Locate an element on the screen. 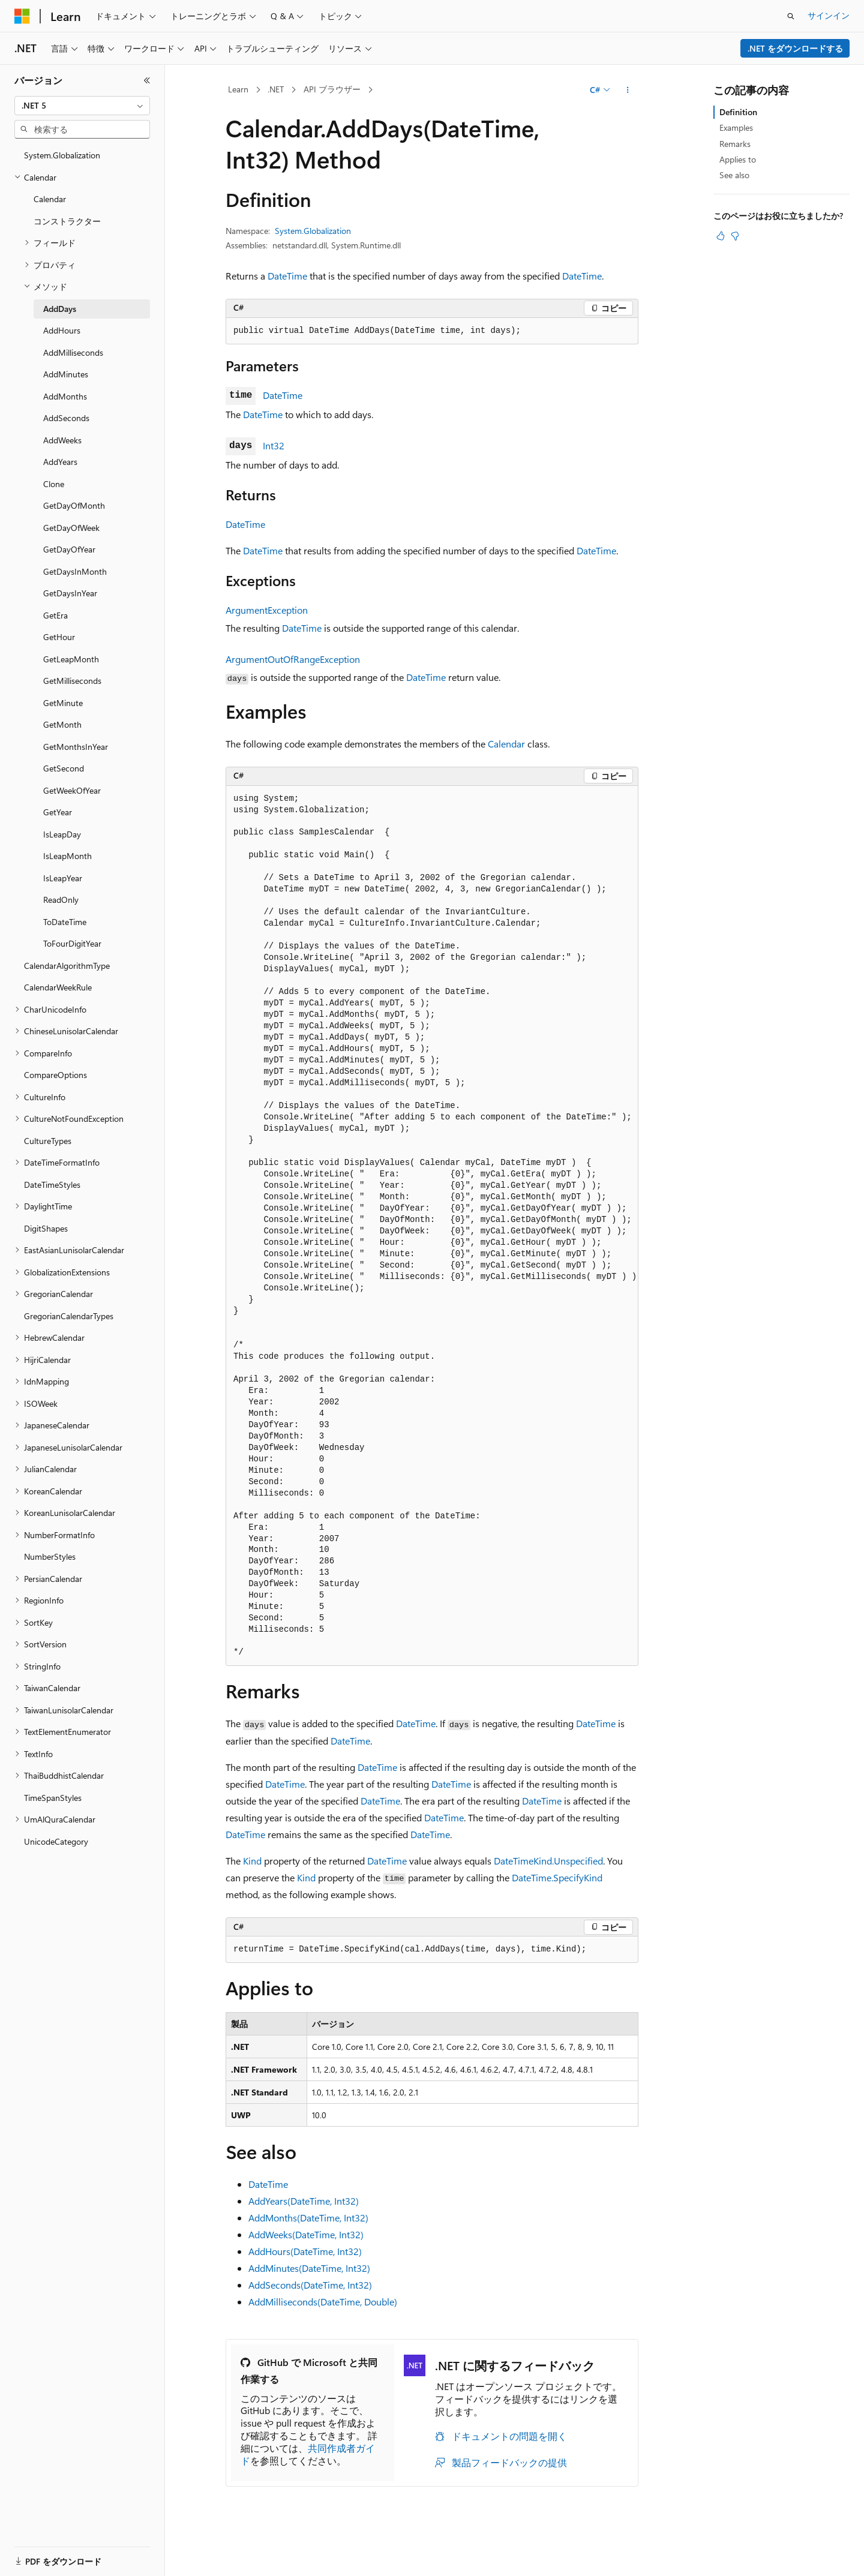 The height and width of the screenshot is (2576, 864). Calendar [treeitem] is located at coordinates (50, 199).